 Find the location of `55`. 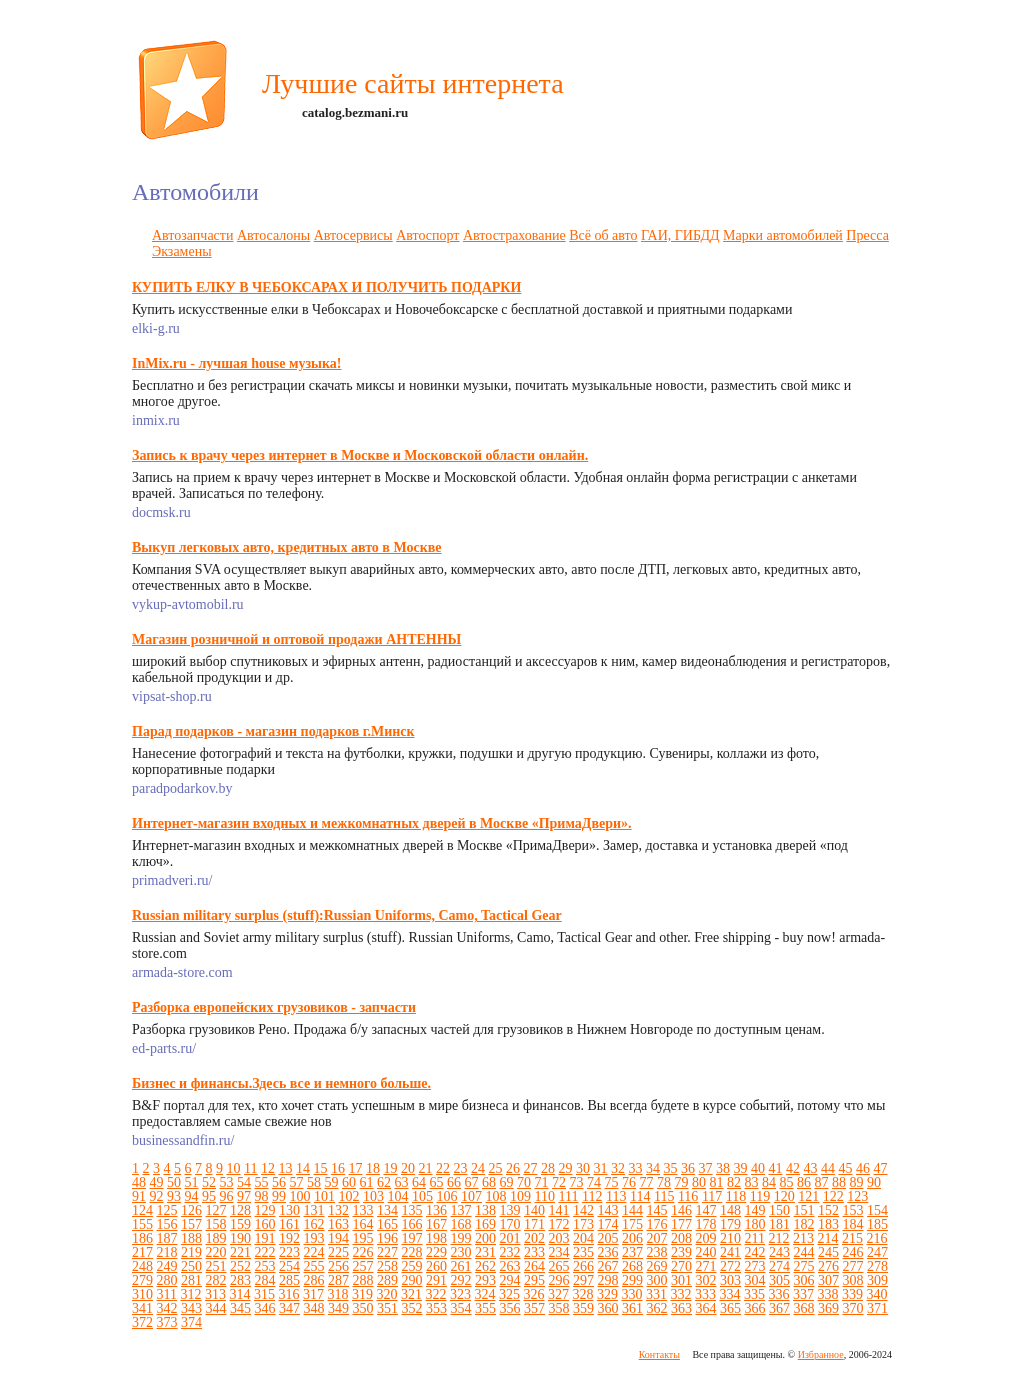

55 is located at coordinates (262, 1182).